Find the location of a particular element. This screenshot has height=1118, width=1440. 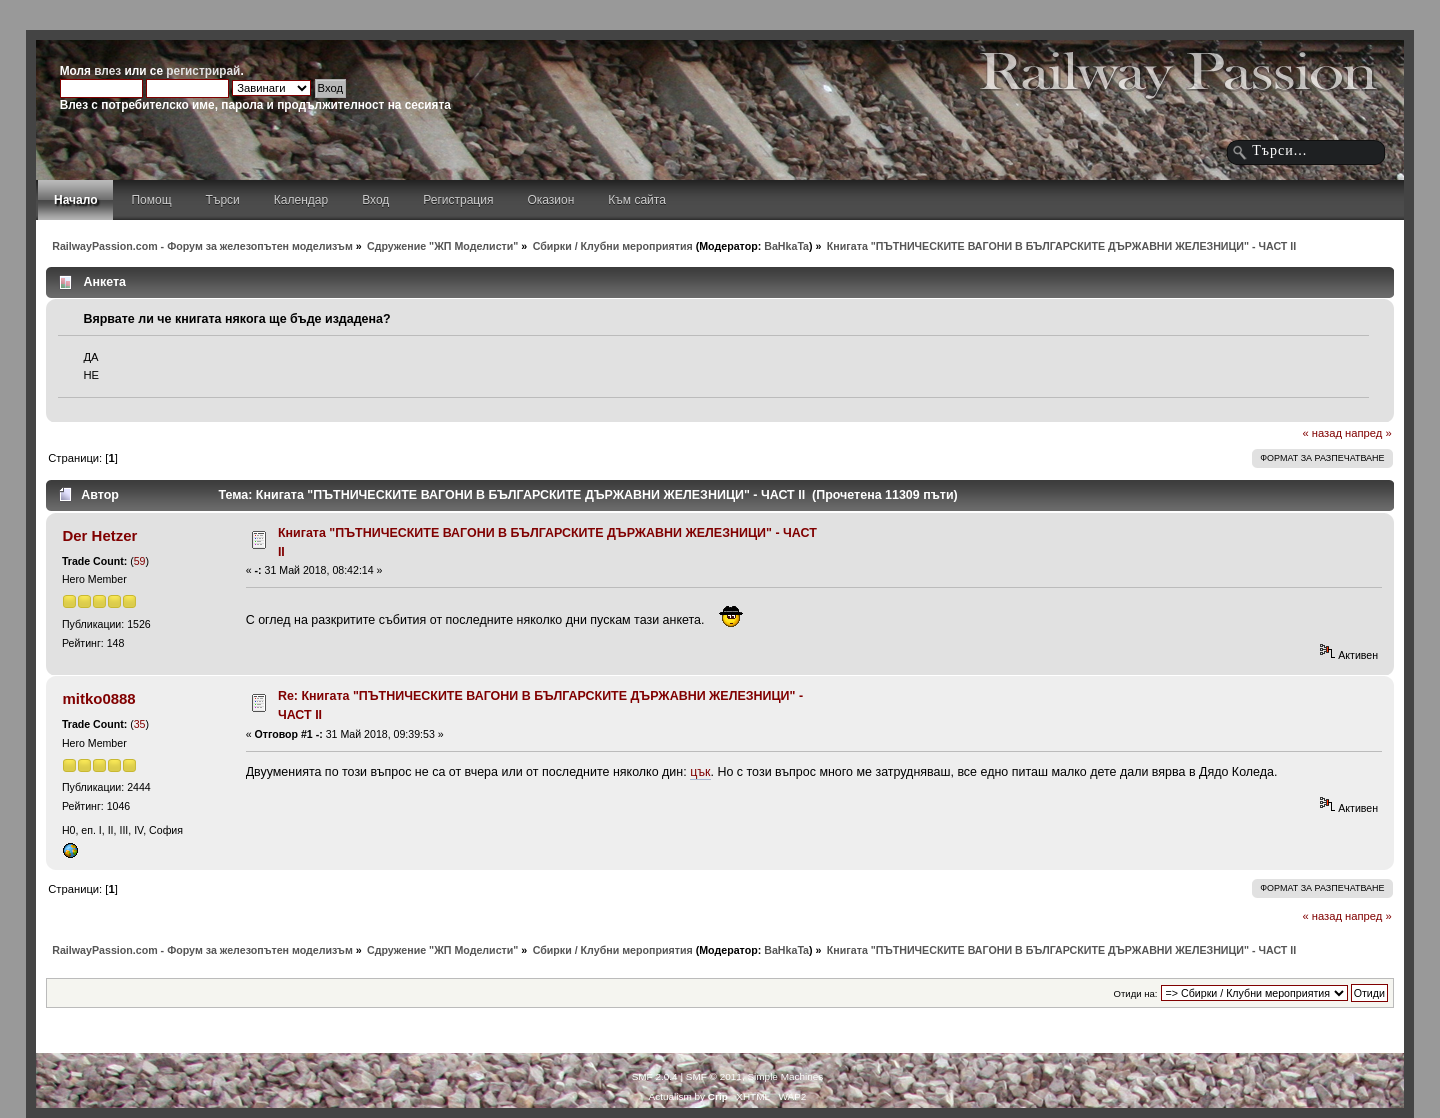

регистрирай is located at coordinates (203, 71).